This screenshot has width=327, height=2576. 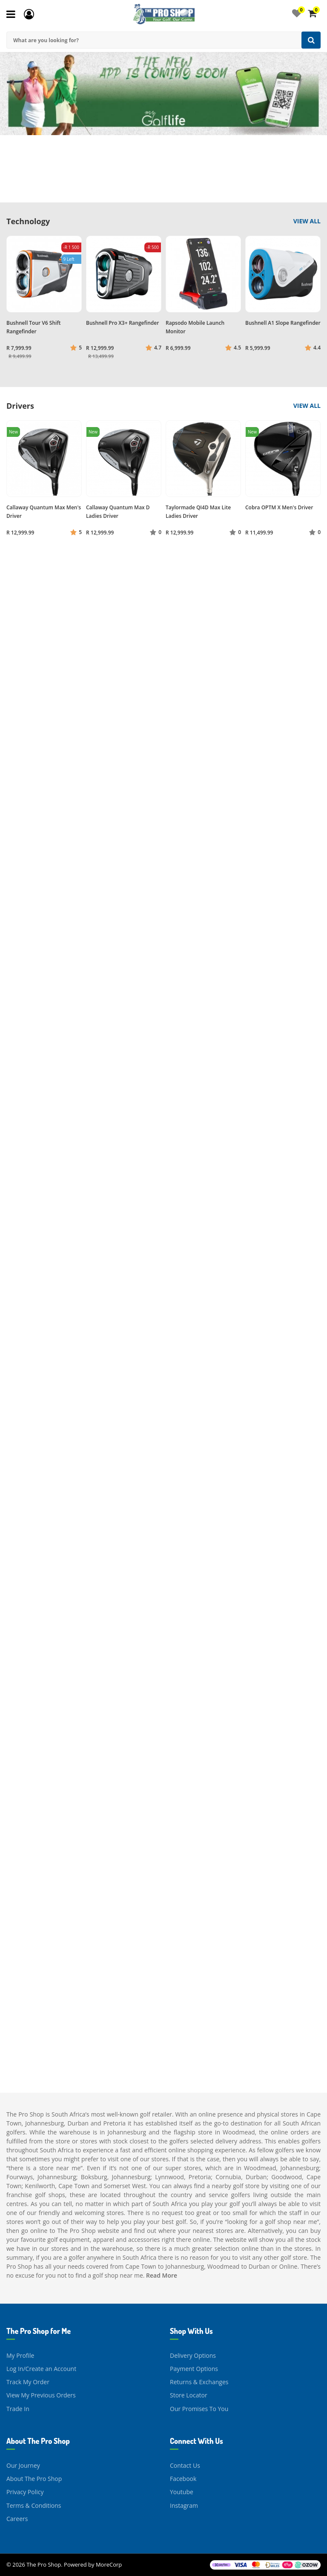 I want to click on Log In/Create an Account, so click(x=41, y=2369).